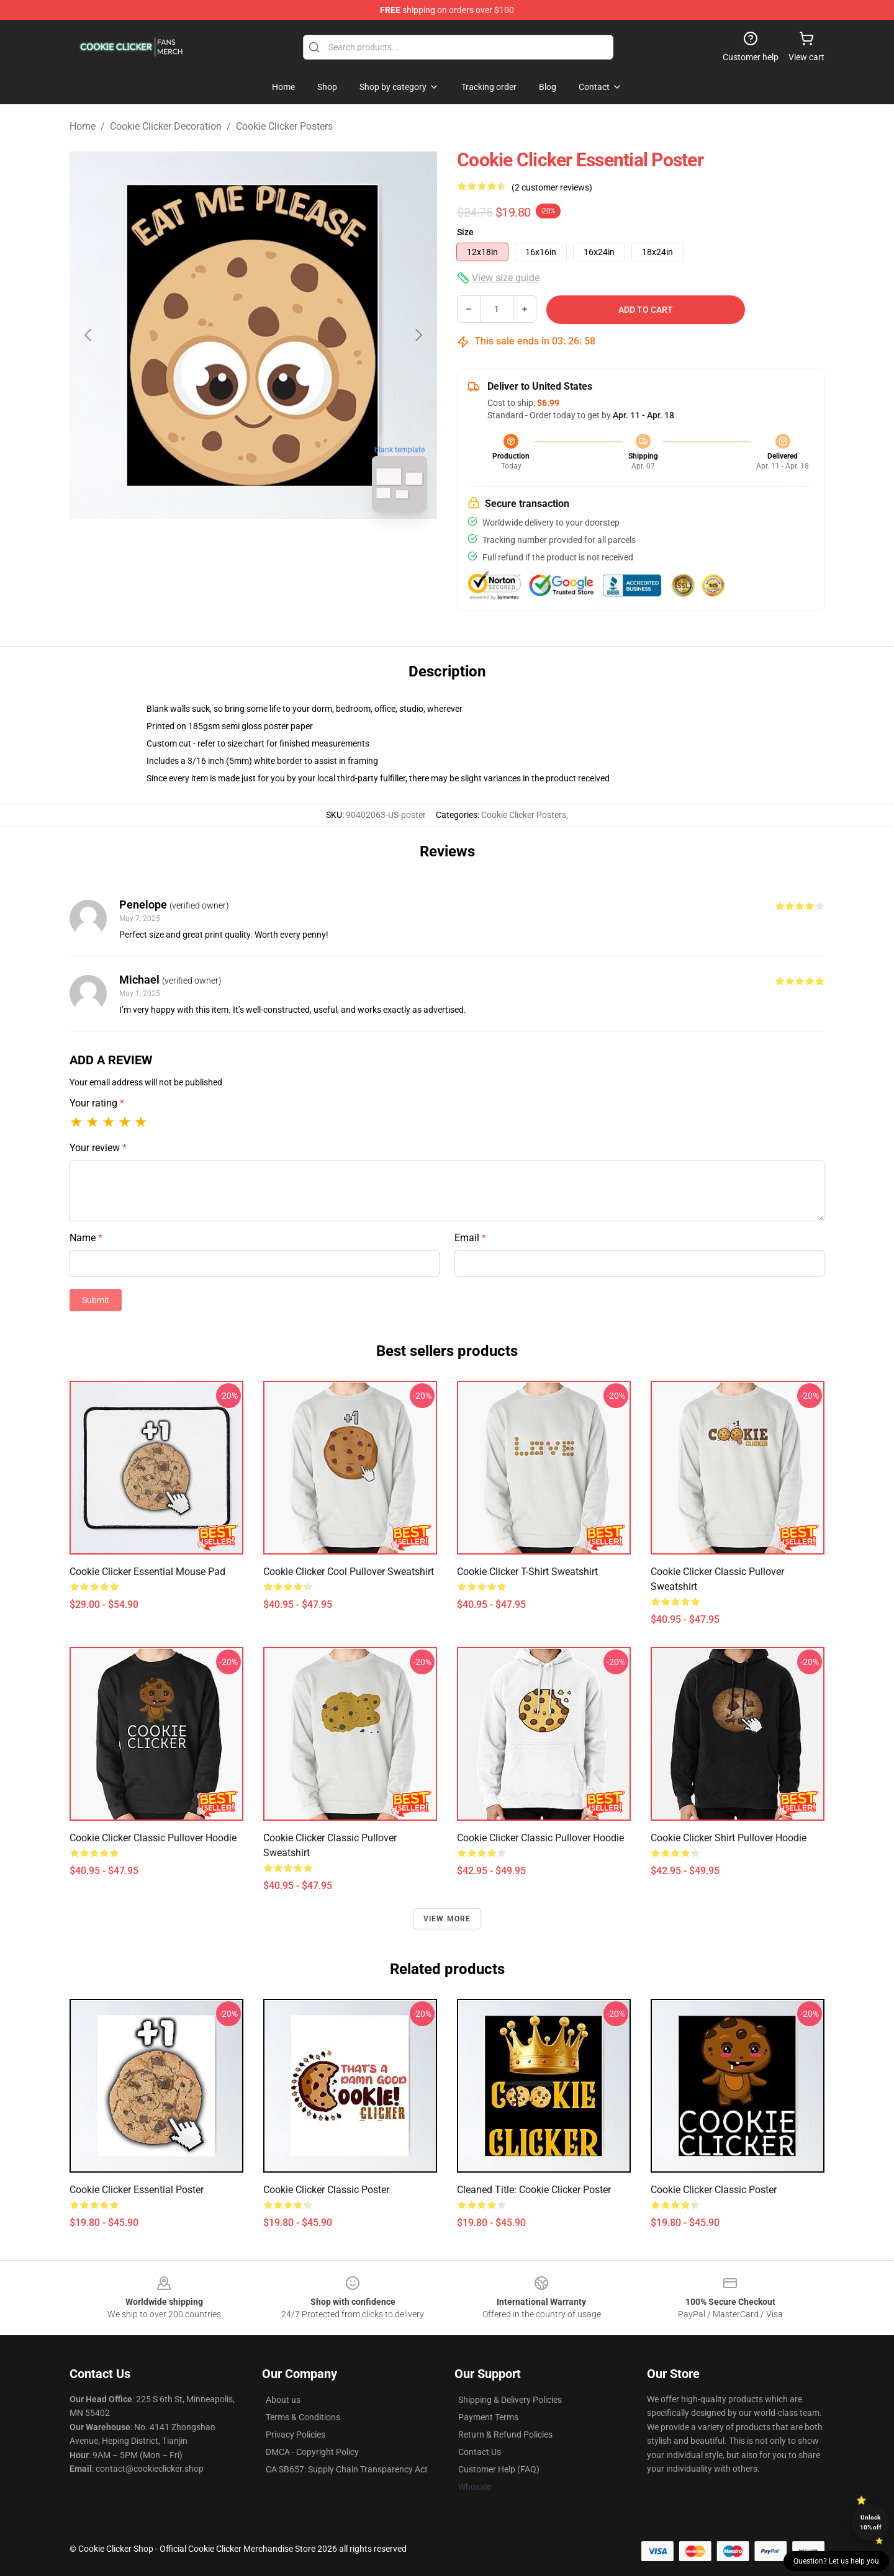  What do you see at coordinates (505, 2434) in the screenshot?
I see `Return & Refund Policies` at bounding box center [505, 2434].